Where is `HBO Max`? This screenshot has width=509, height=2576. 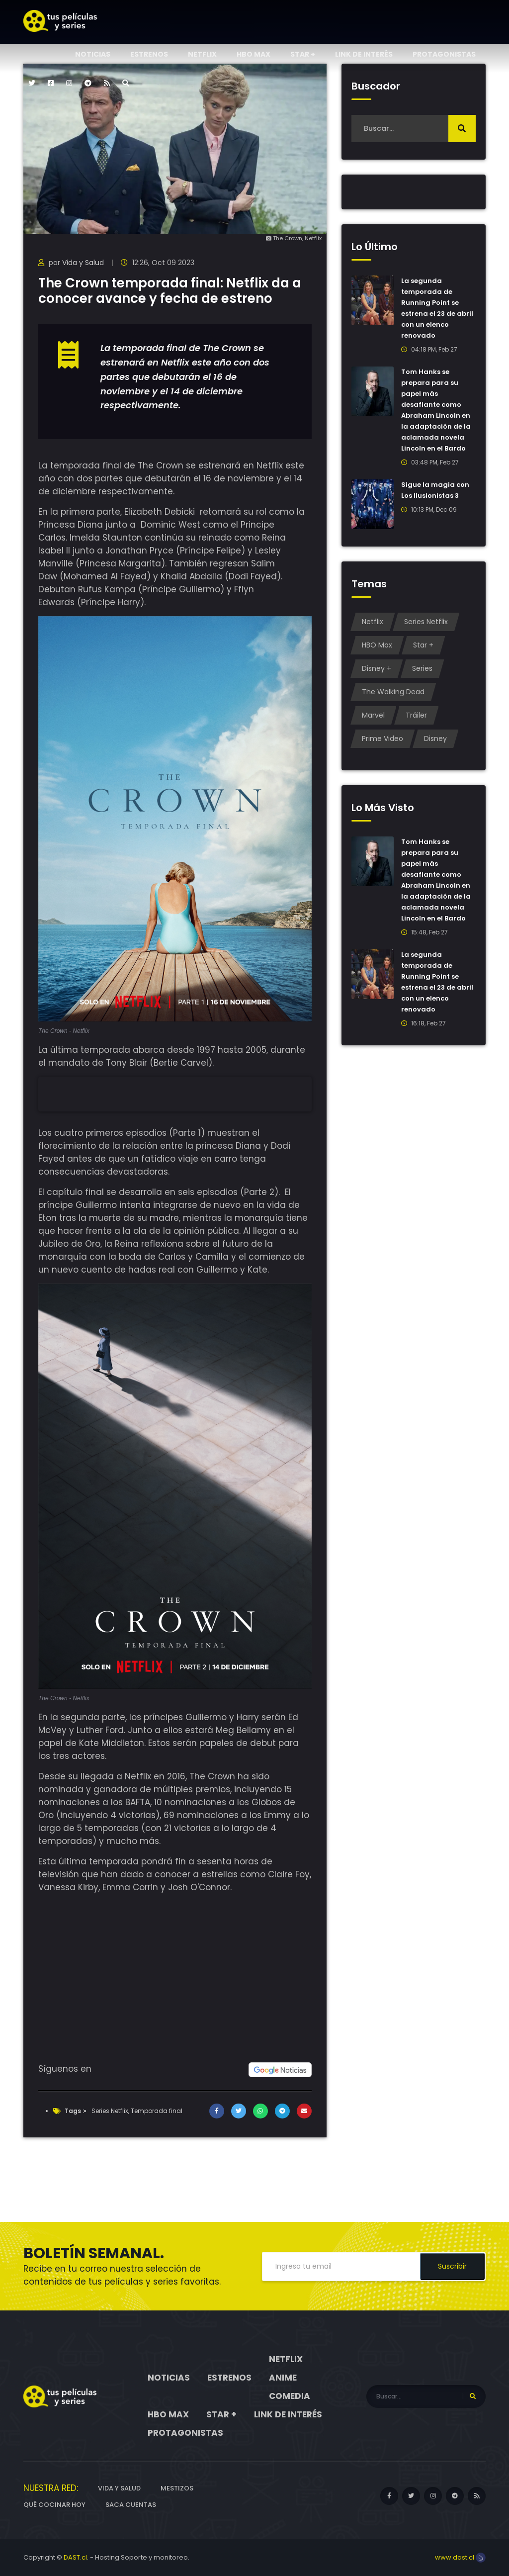
HBO Max is located at coordinates (253, 54).